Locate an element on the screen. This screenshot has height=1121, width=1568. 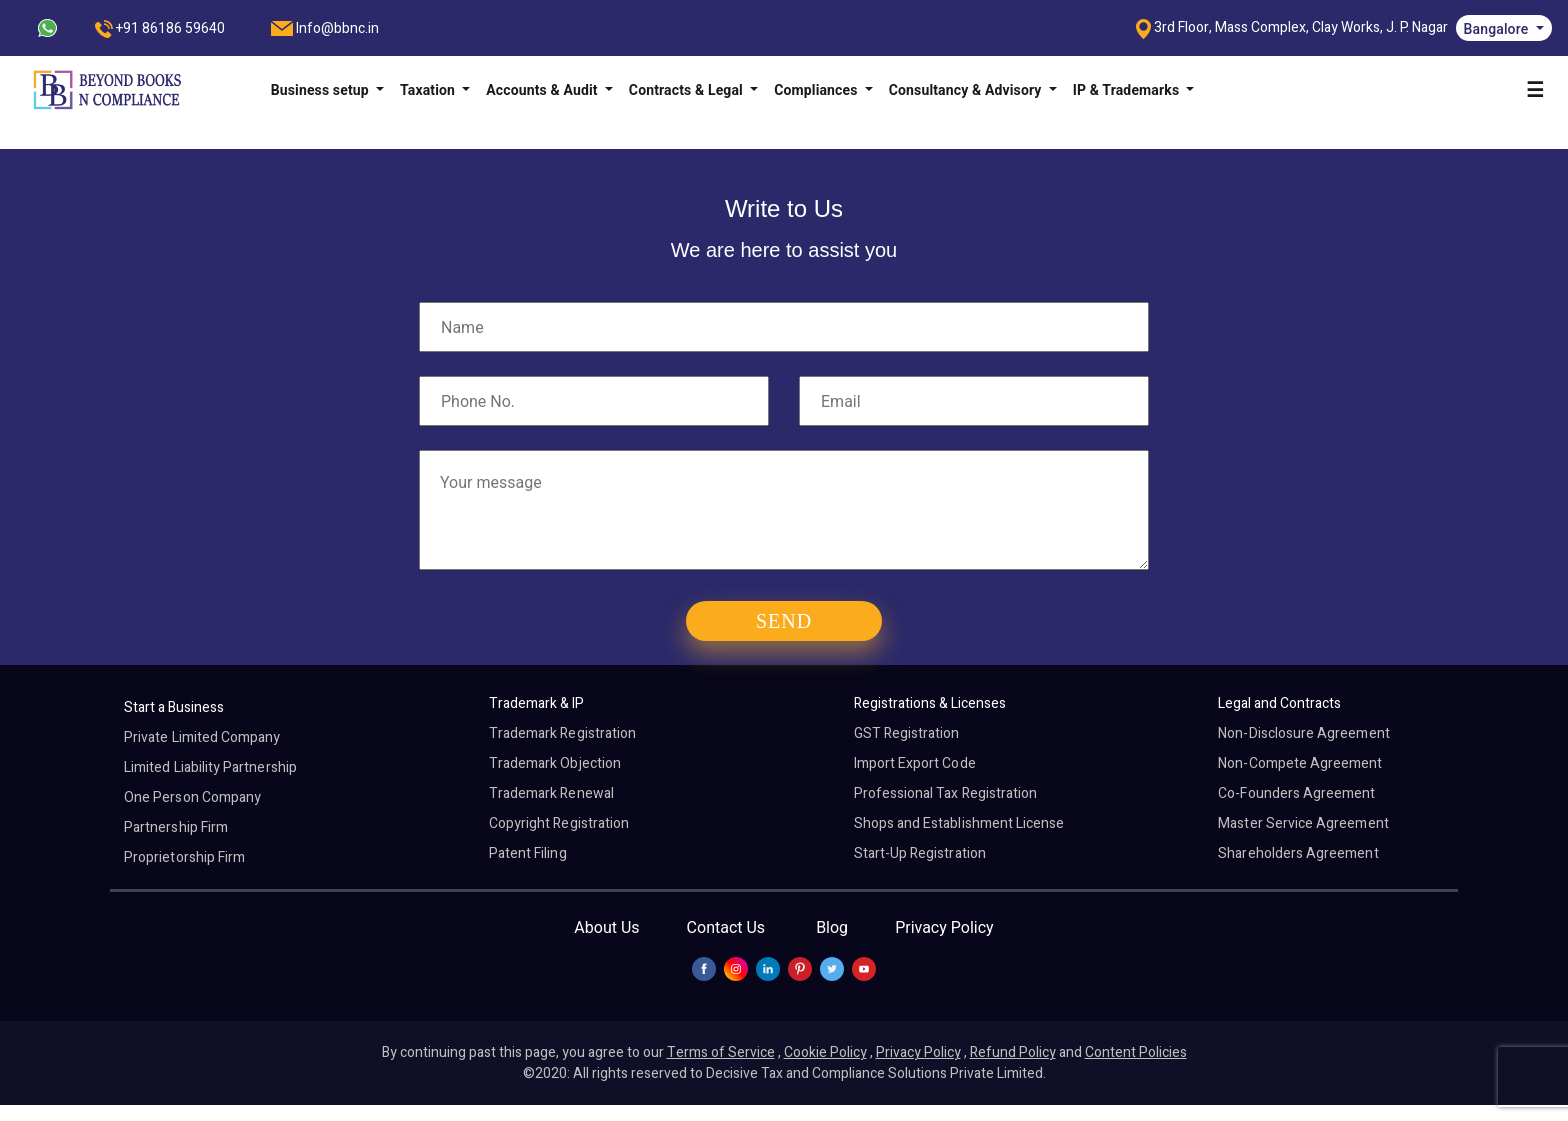
Import Export Code is located at coordinates (915, 763).